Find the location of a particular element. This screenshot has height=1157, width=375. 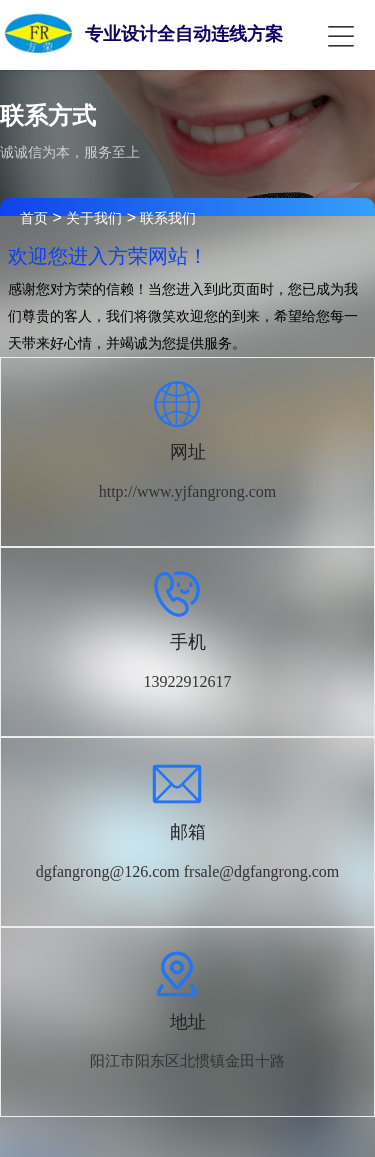

首页 is located at coordinates (34, 218).